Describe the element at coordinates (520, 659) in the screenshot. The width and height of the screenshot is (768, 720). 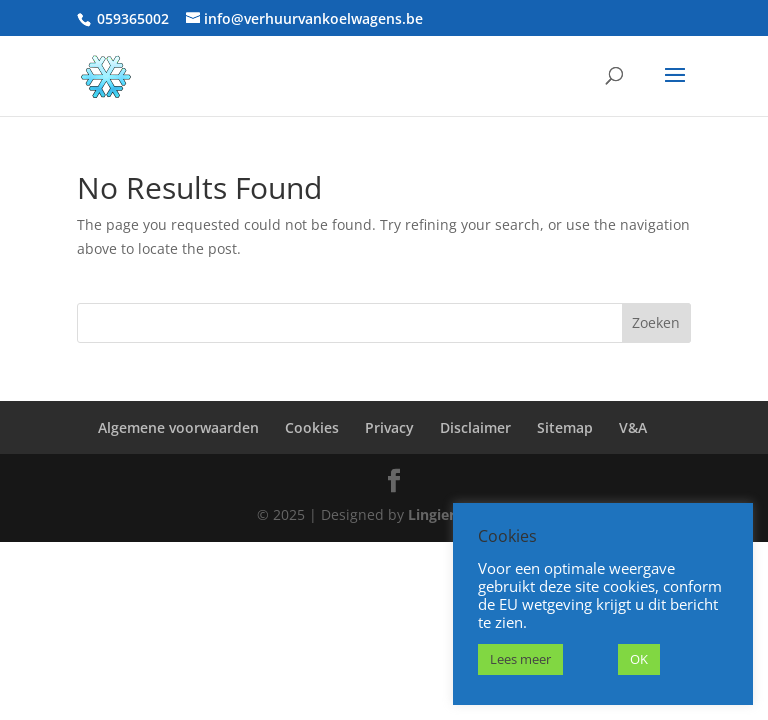
I see `Lees meer` at that location.